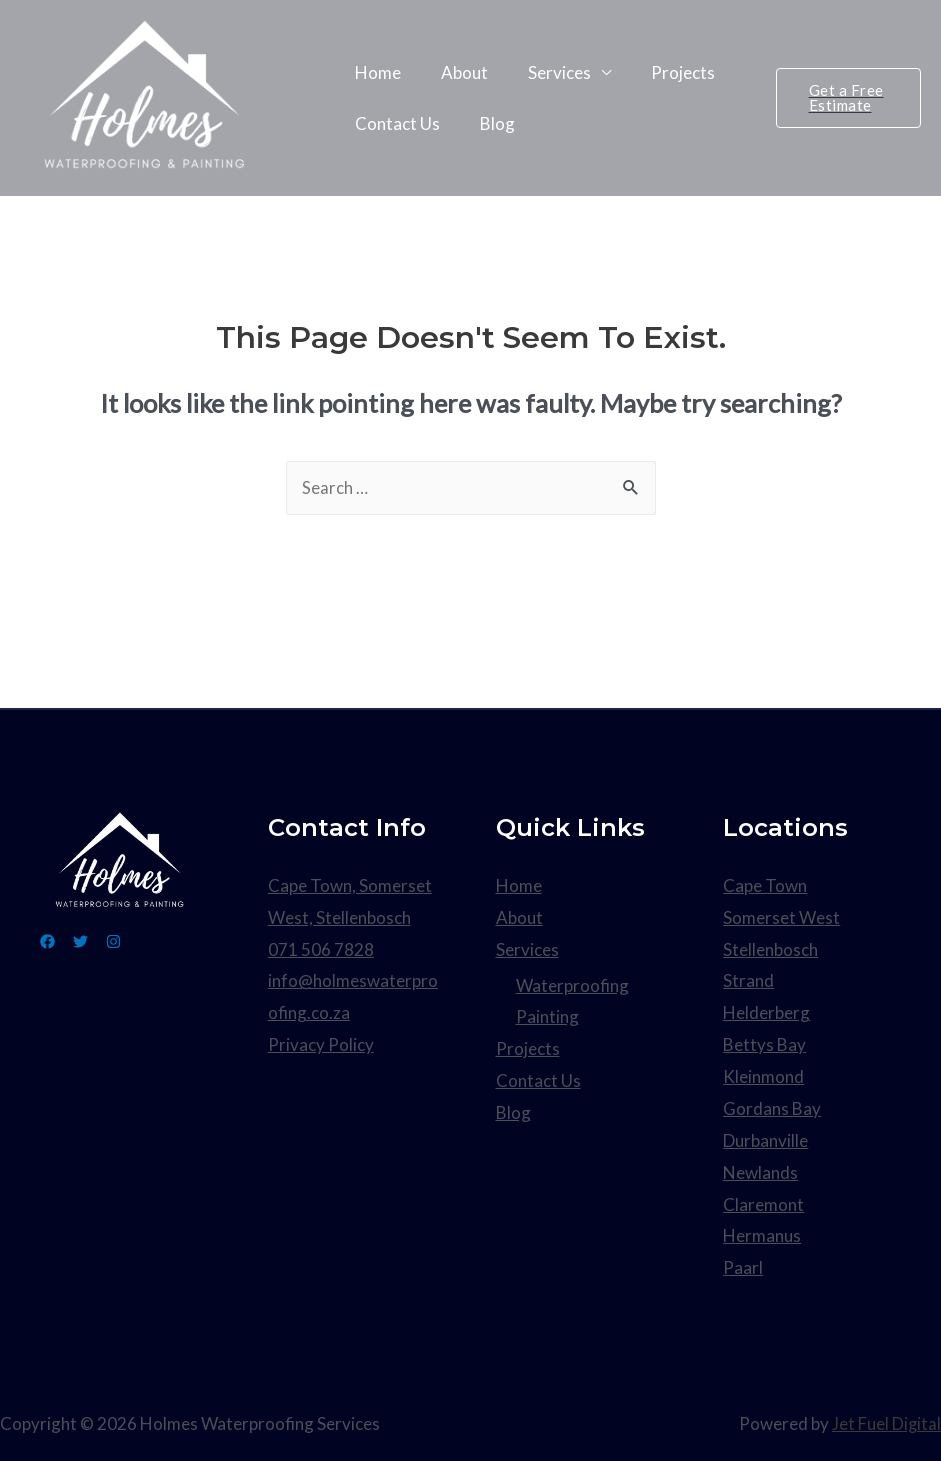  Describe the element at coordinates (772, 1107) in the screenshot. I see `Gordans Bay` at that location.